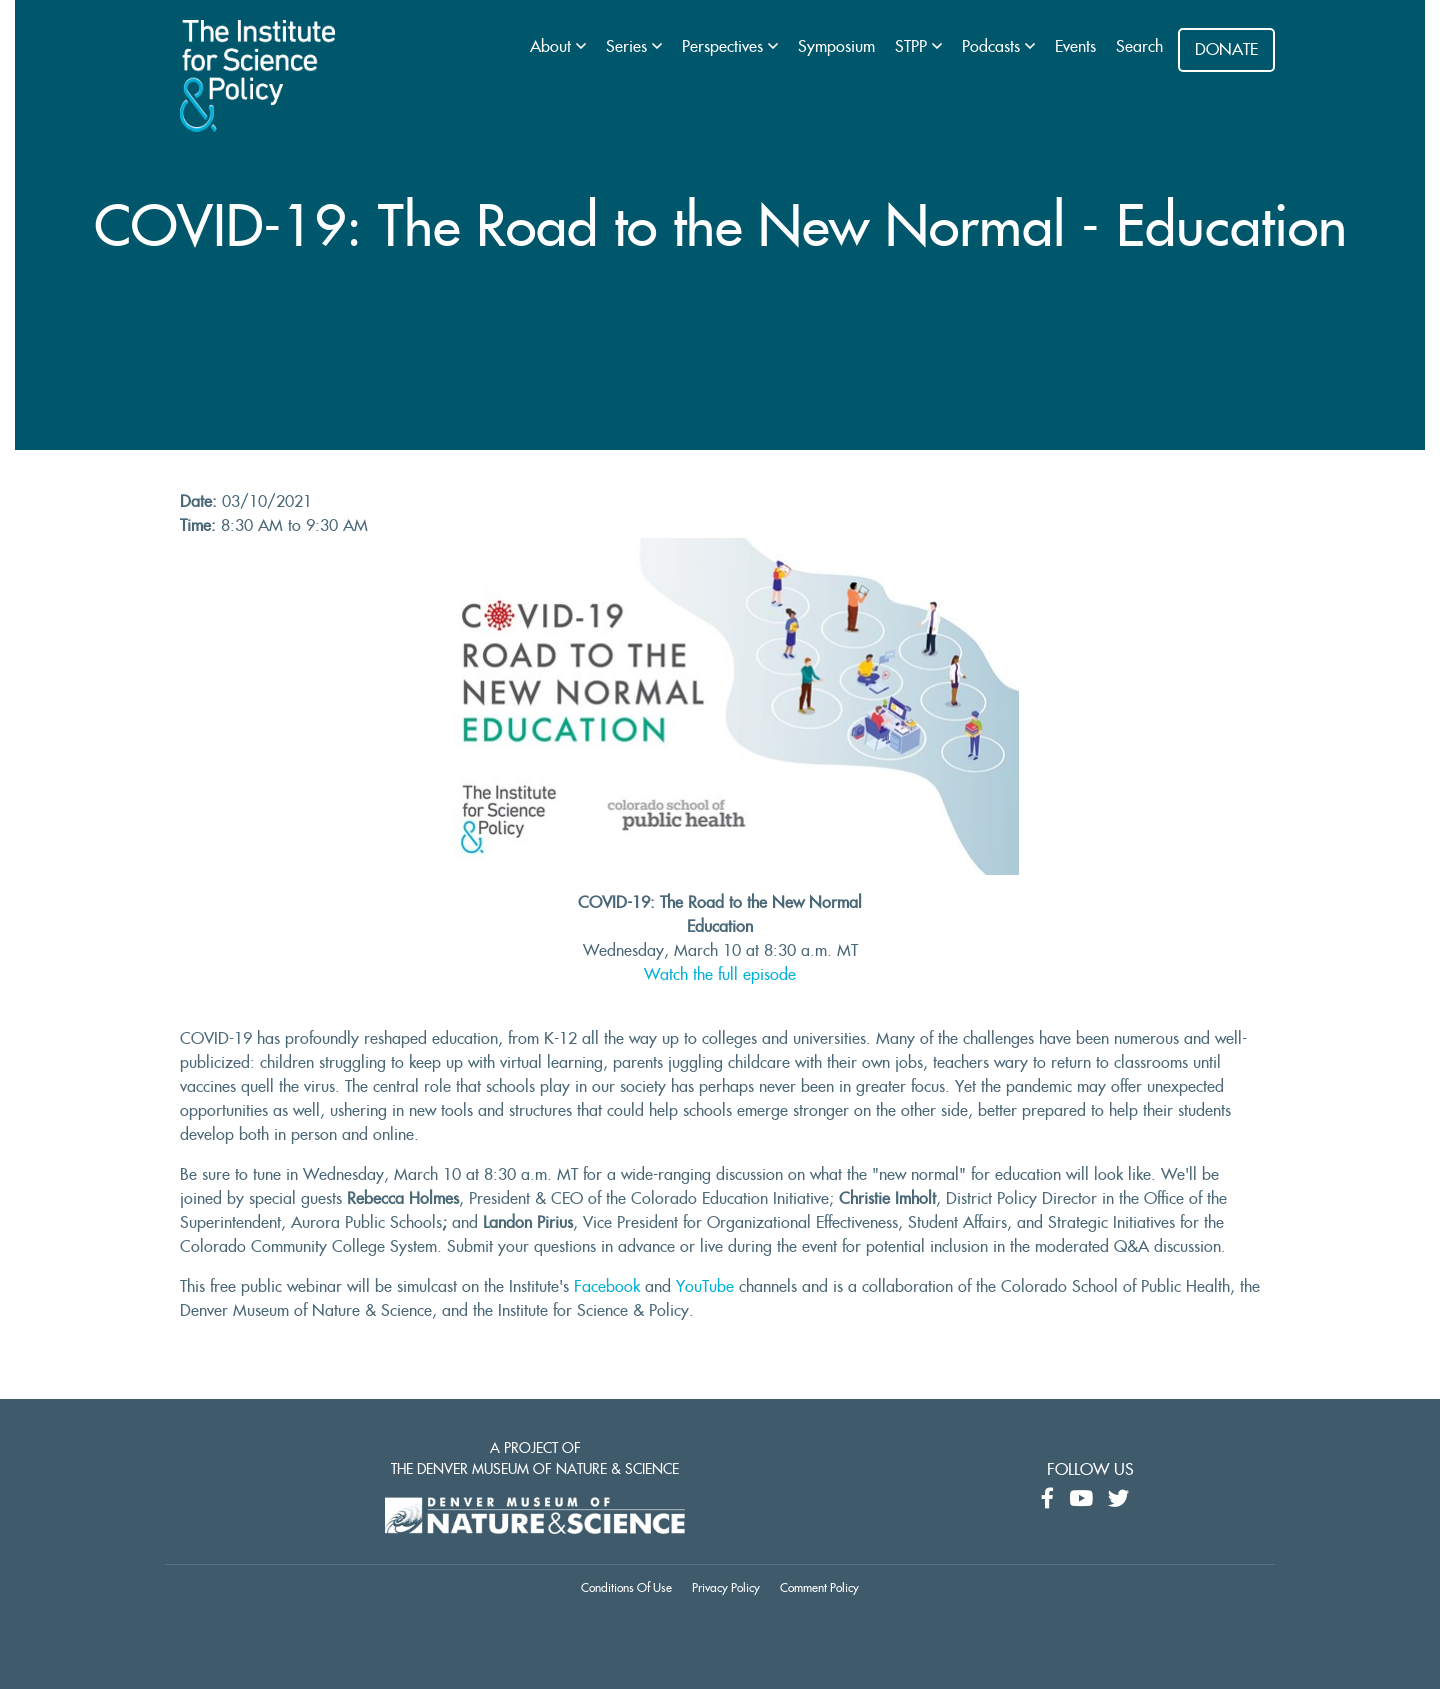 The height and width of the screenshot is (1689, 1440). What do you see at coordinates (1139, 47) in the screenshot?
I see `Search` at bounding box center [1139, 47].